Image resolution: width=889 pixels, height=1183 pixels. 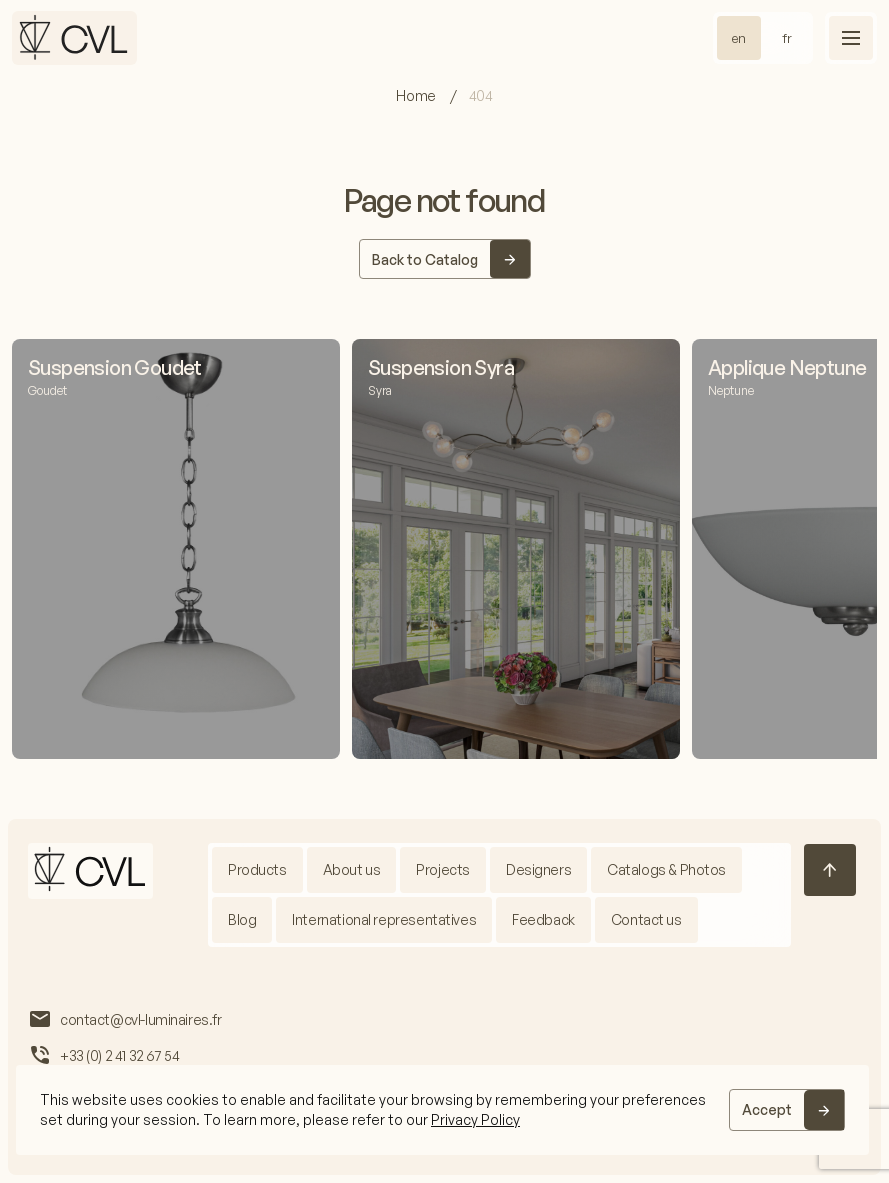 What do you see at coordinates (384, 919) in the screenshot?
I see `International representatives` at bounding box center [384, 919].